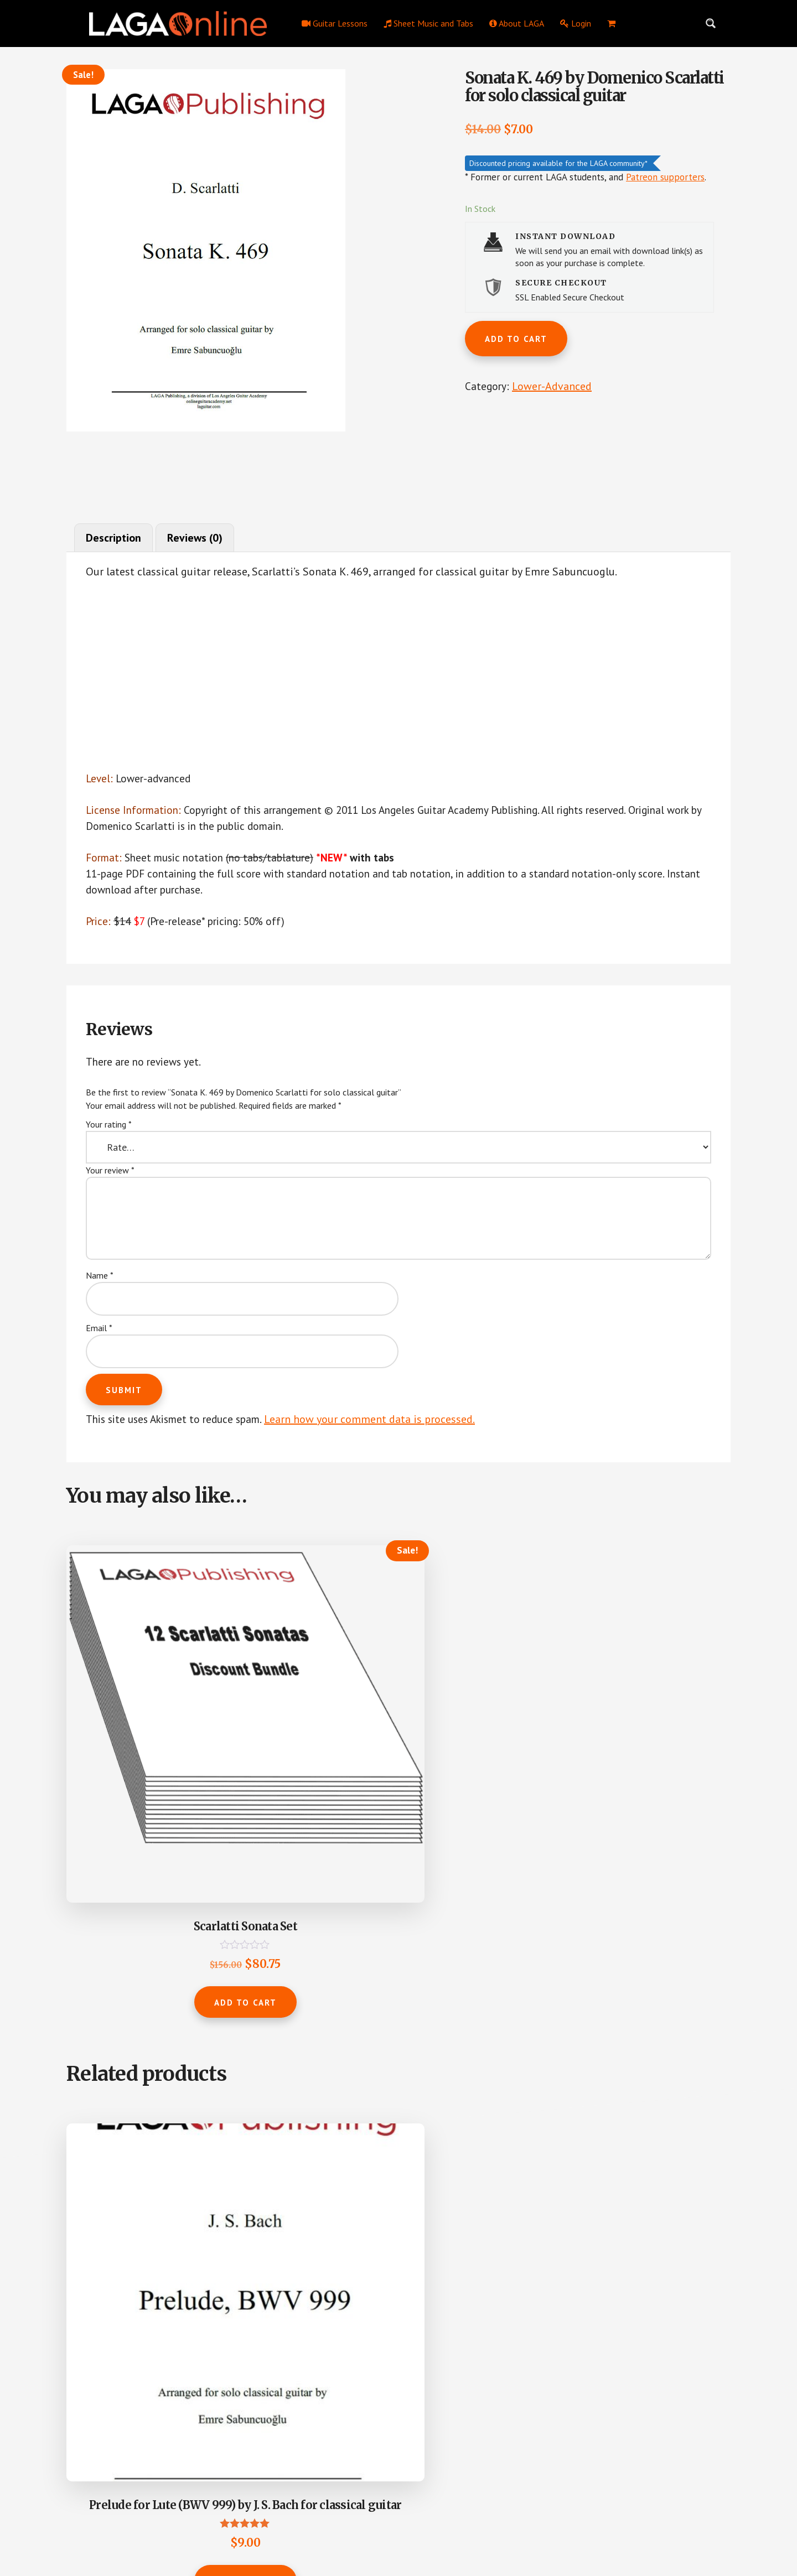 The image size is (797, 2576). Describe the element at coordinates (335, 23) in the screenshot. I see `Guitar Lessons [menuitem]` at that location.